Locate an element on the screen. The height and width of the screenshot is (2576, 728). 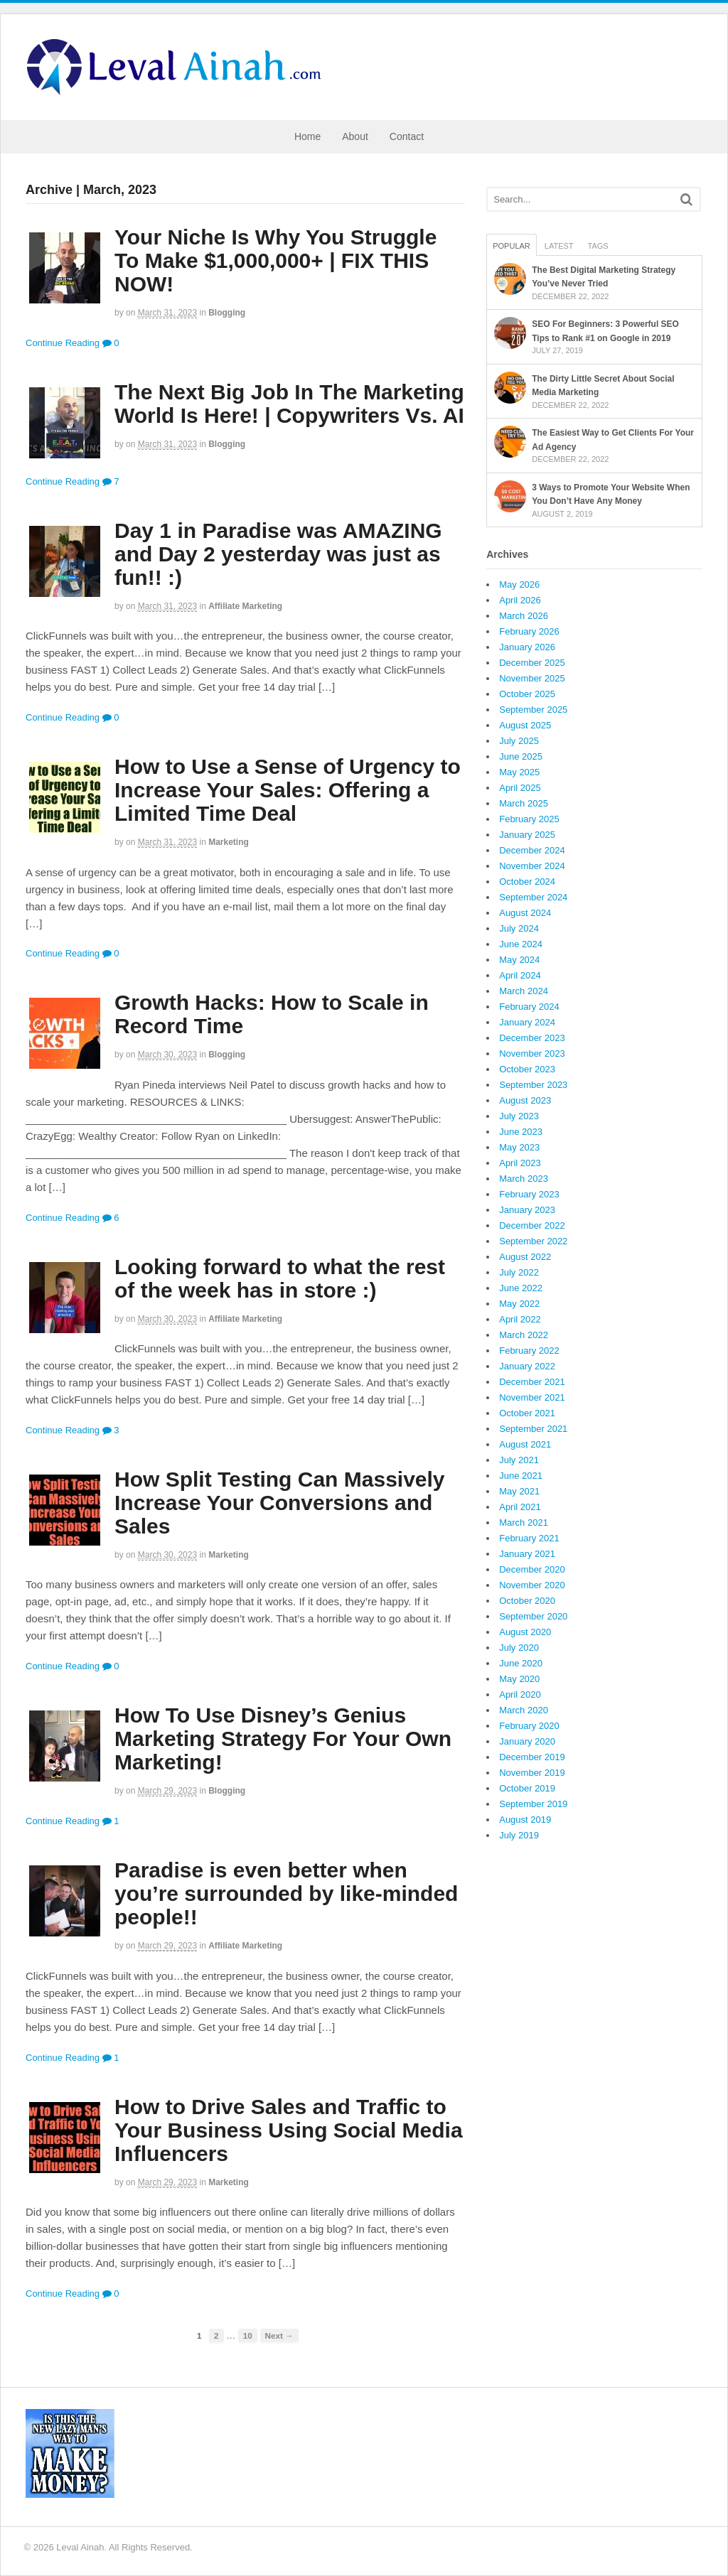
About is located at coordinates (355, 136).